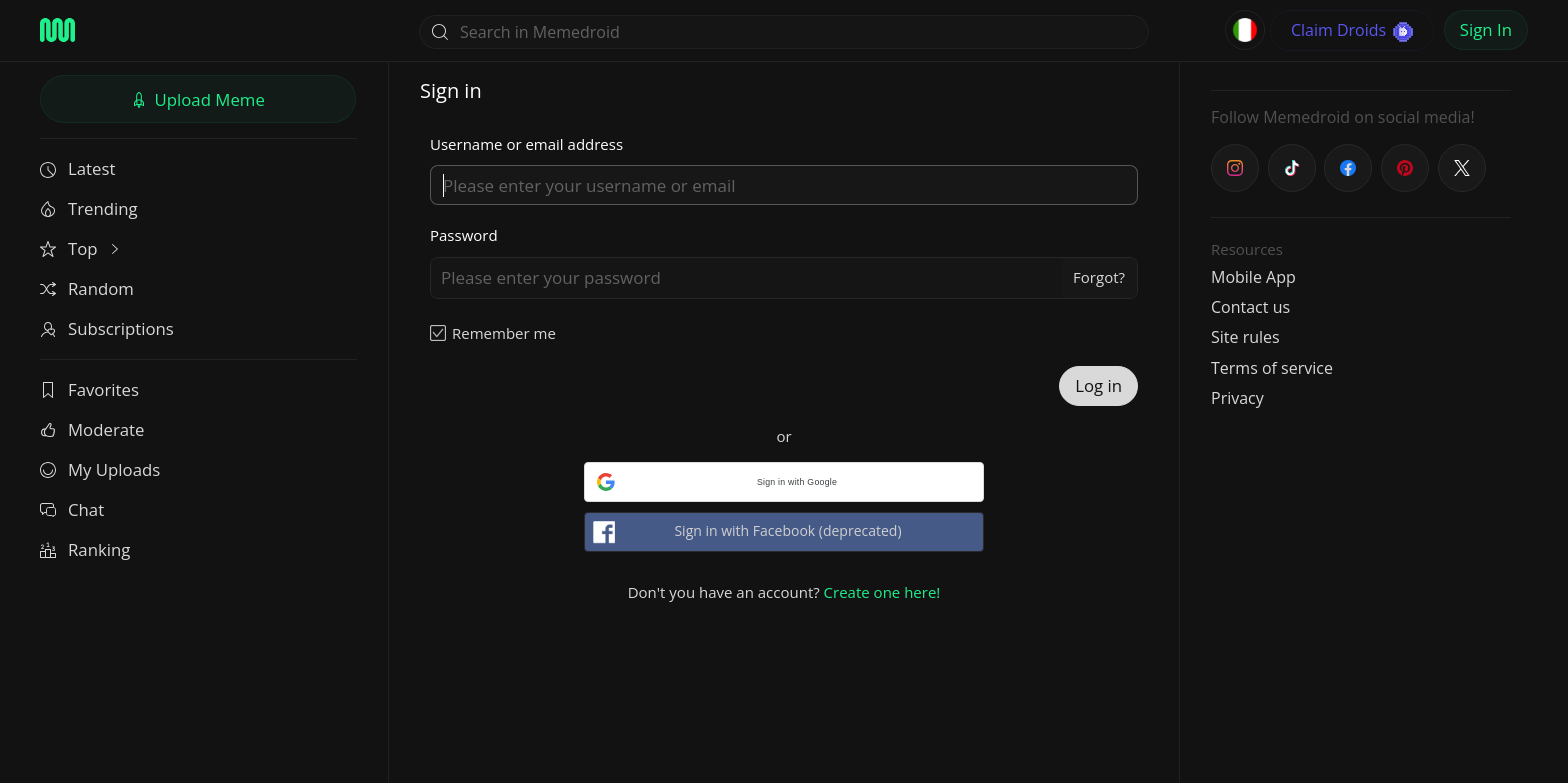  I want to click on Moderate, so click(92, 429).